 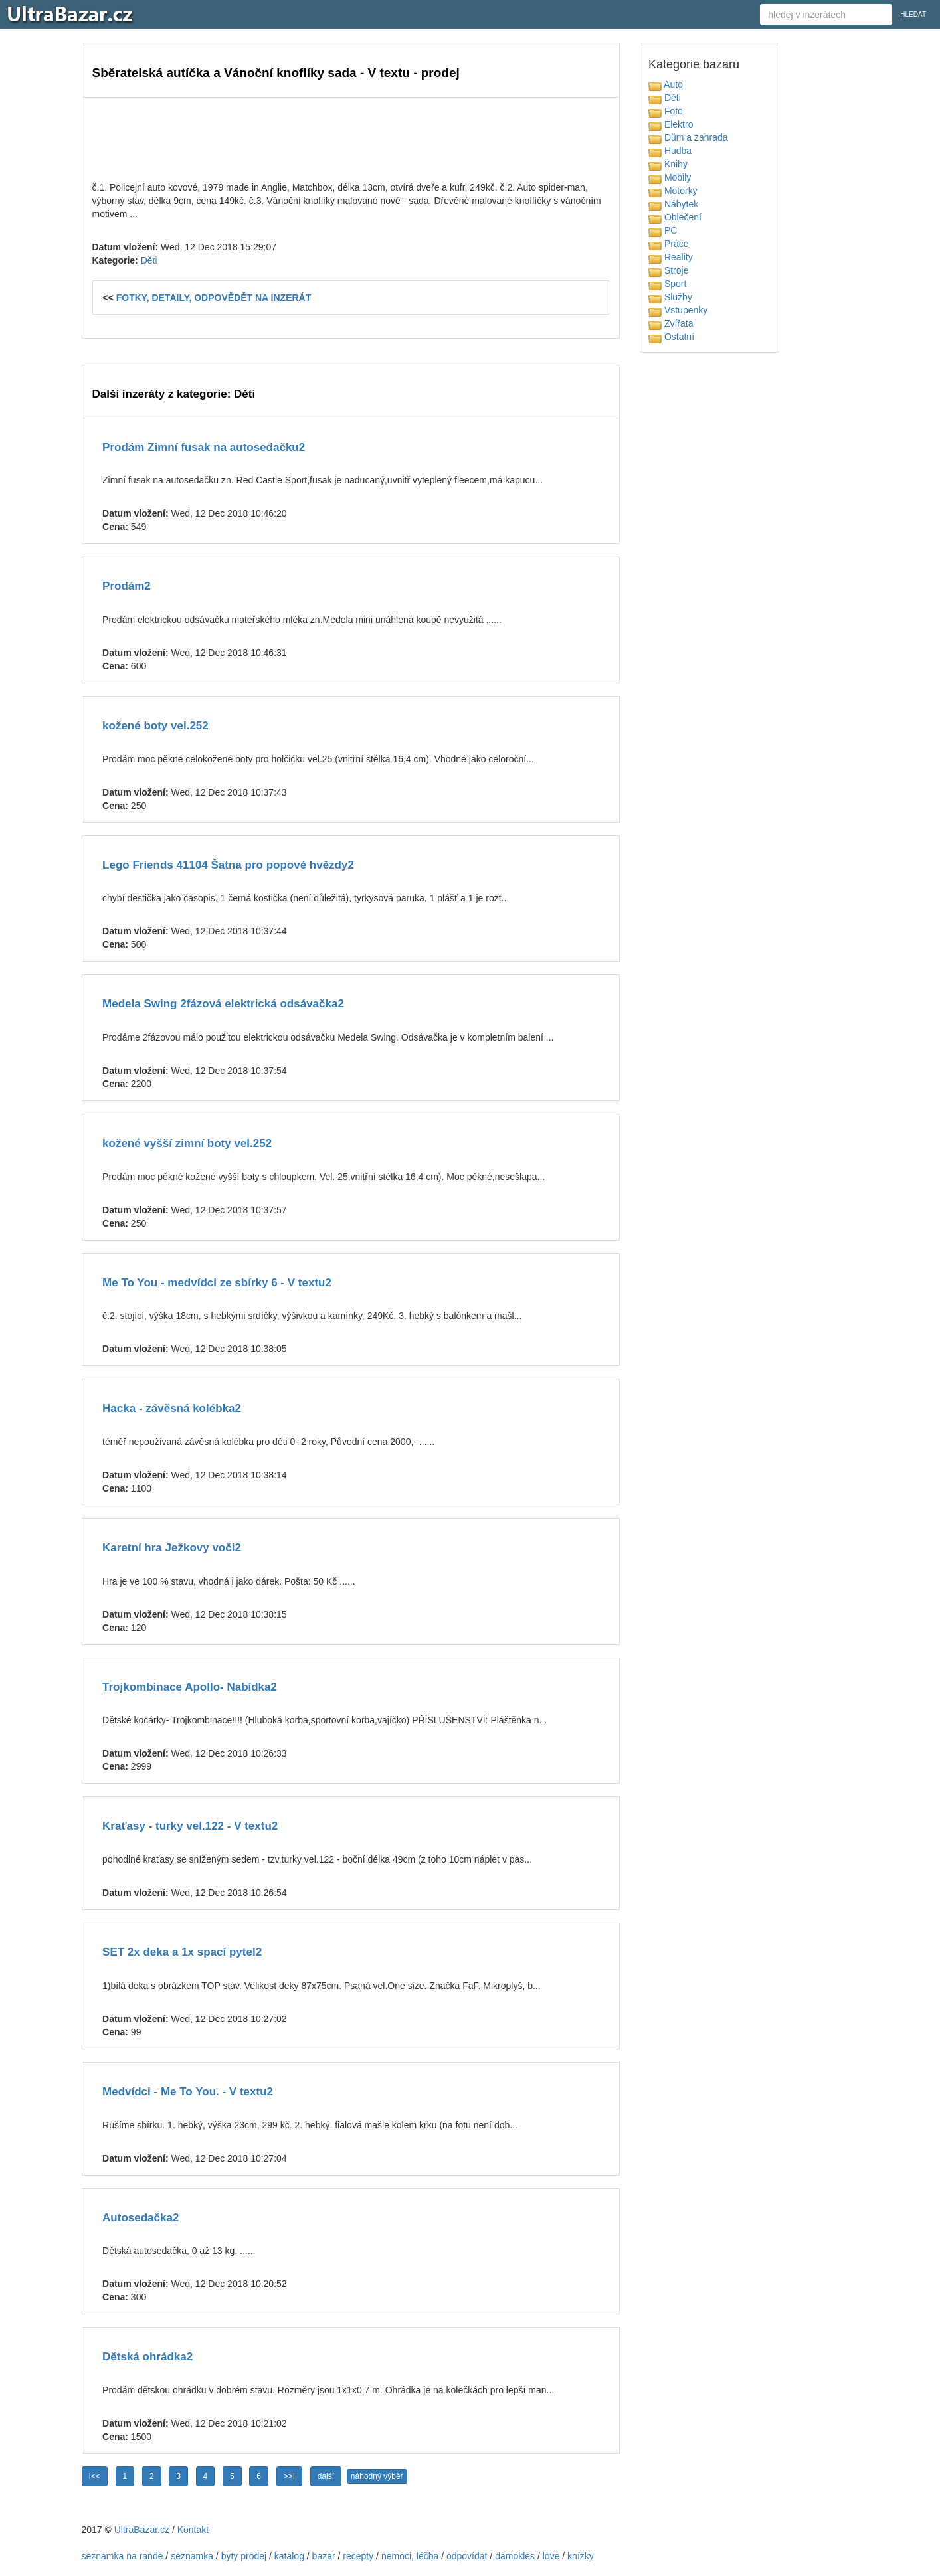 I want to click on Hudba, so click(x=670, y=150).